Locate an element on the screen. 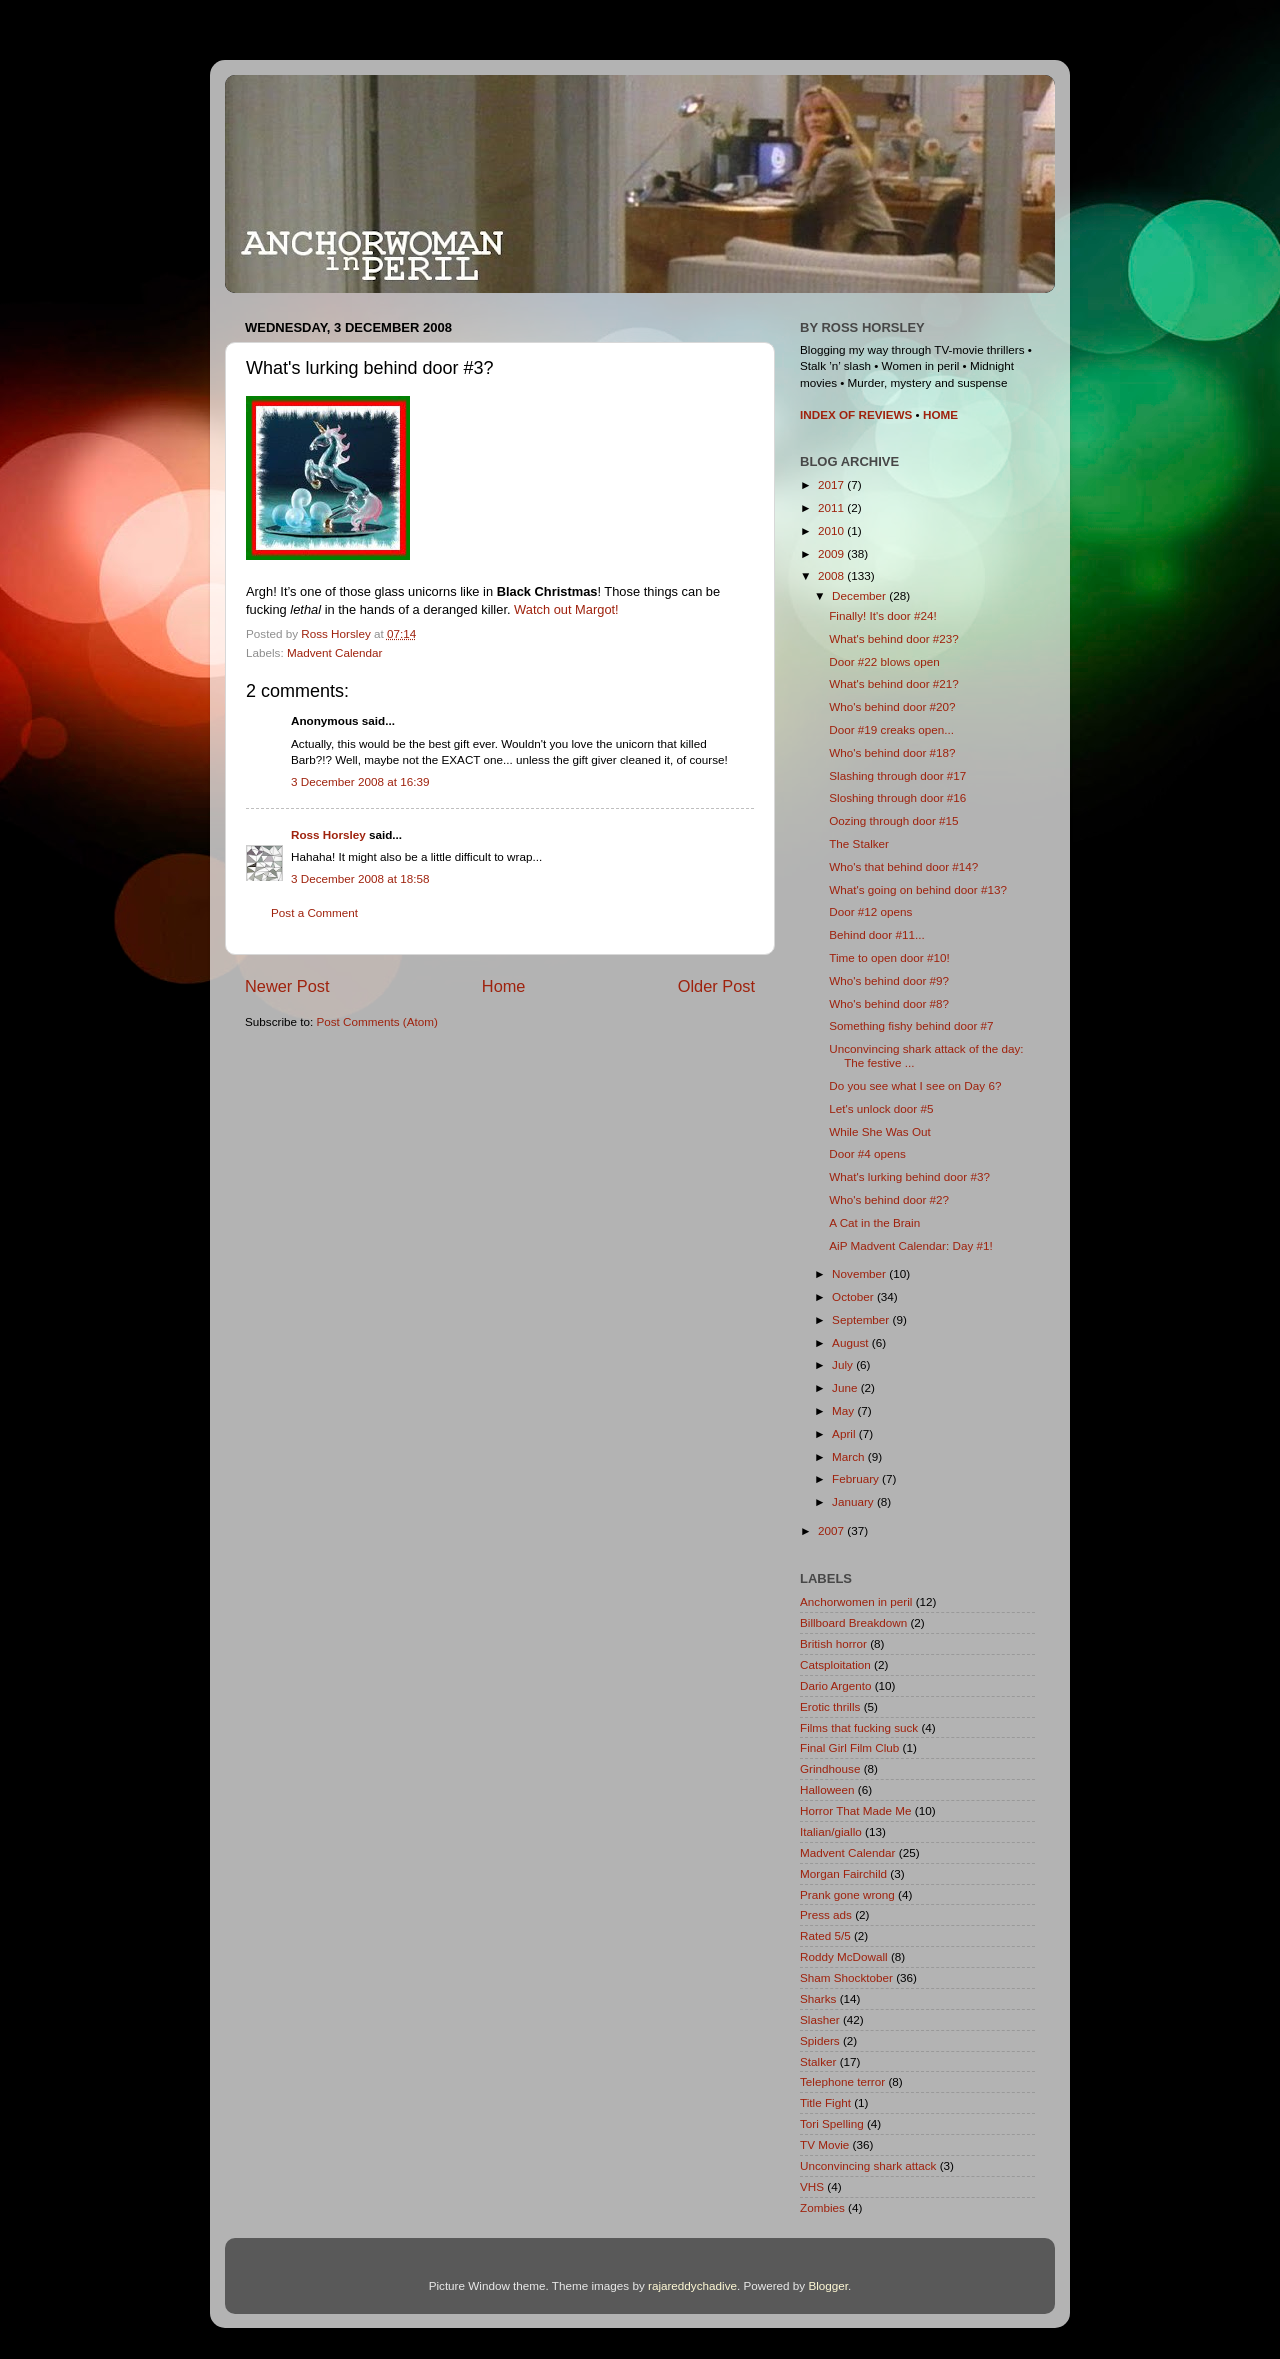 This screenshot has height=2359, width=1280. December is located at coordinates (860, 595).